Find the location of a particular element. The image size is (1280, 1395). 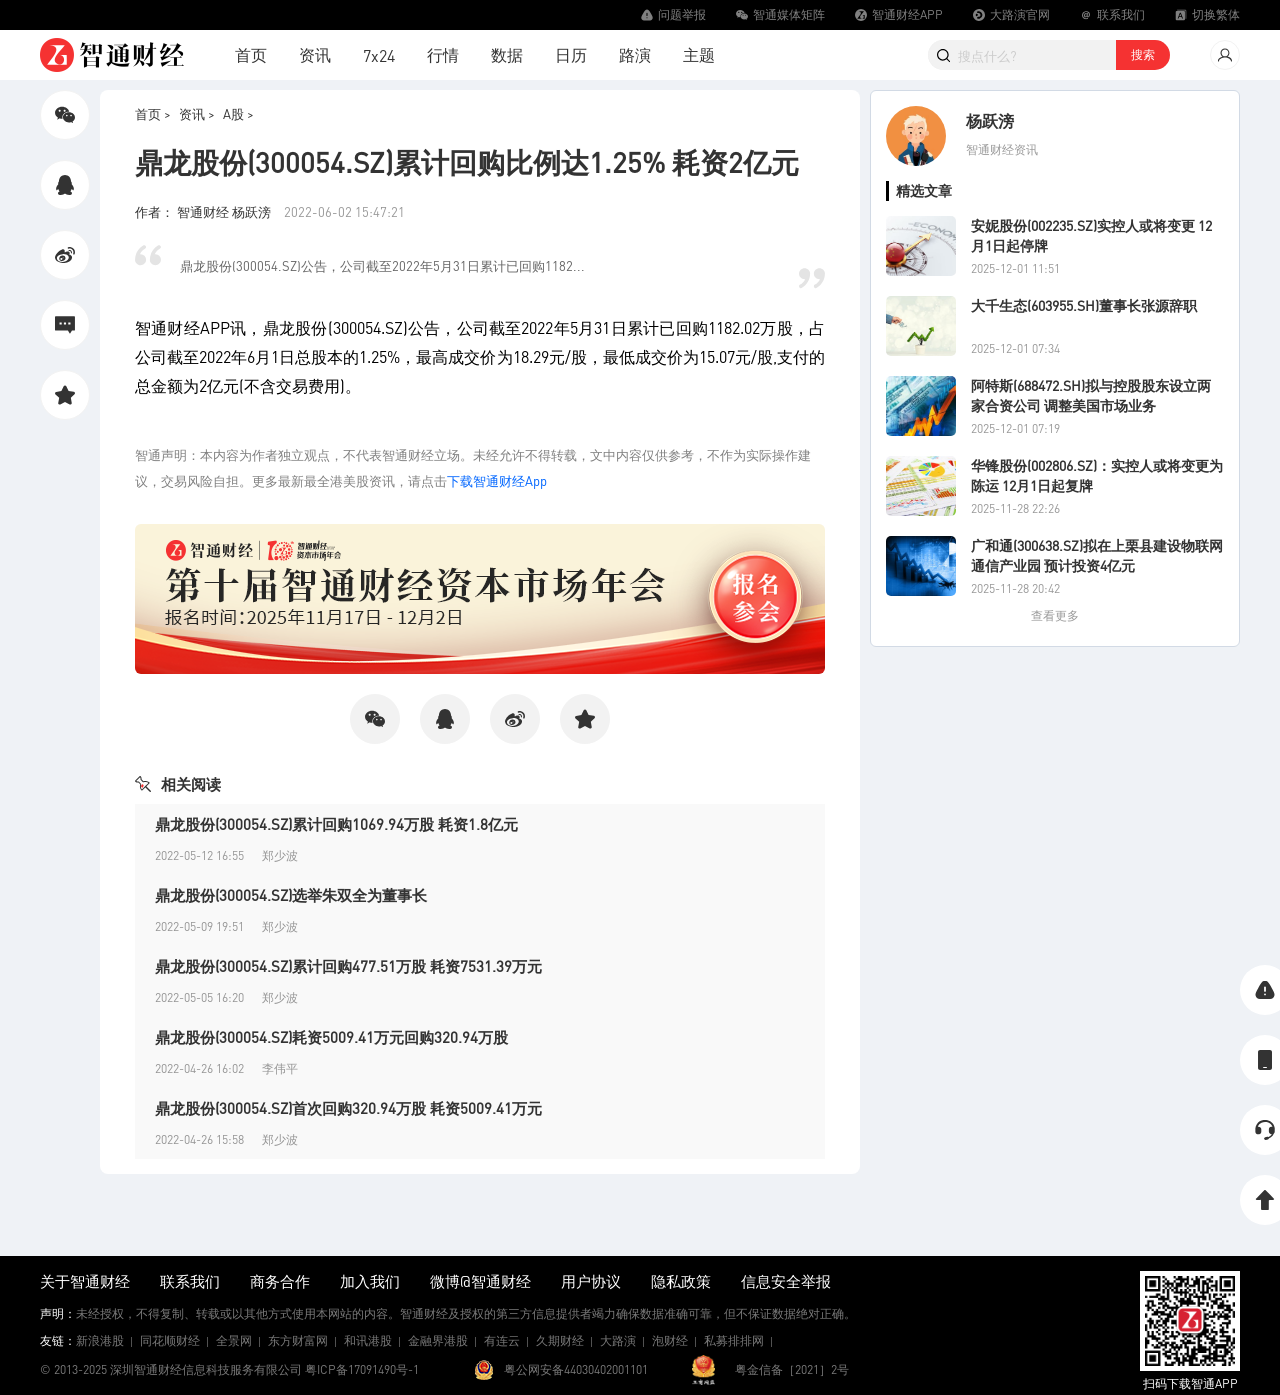

鼎龙股份(300054.SZ)累计回购1069.94万股 耗资1.8亿元 is located at coordinates (336, 824).